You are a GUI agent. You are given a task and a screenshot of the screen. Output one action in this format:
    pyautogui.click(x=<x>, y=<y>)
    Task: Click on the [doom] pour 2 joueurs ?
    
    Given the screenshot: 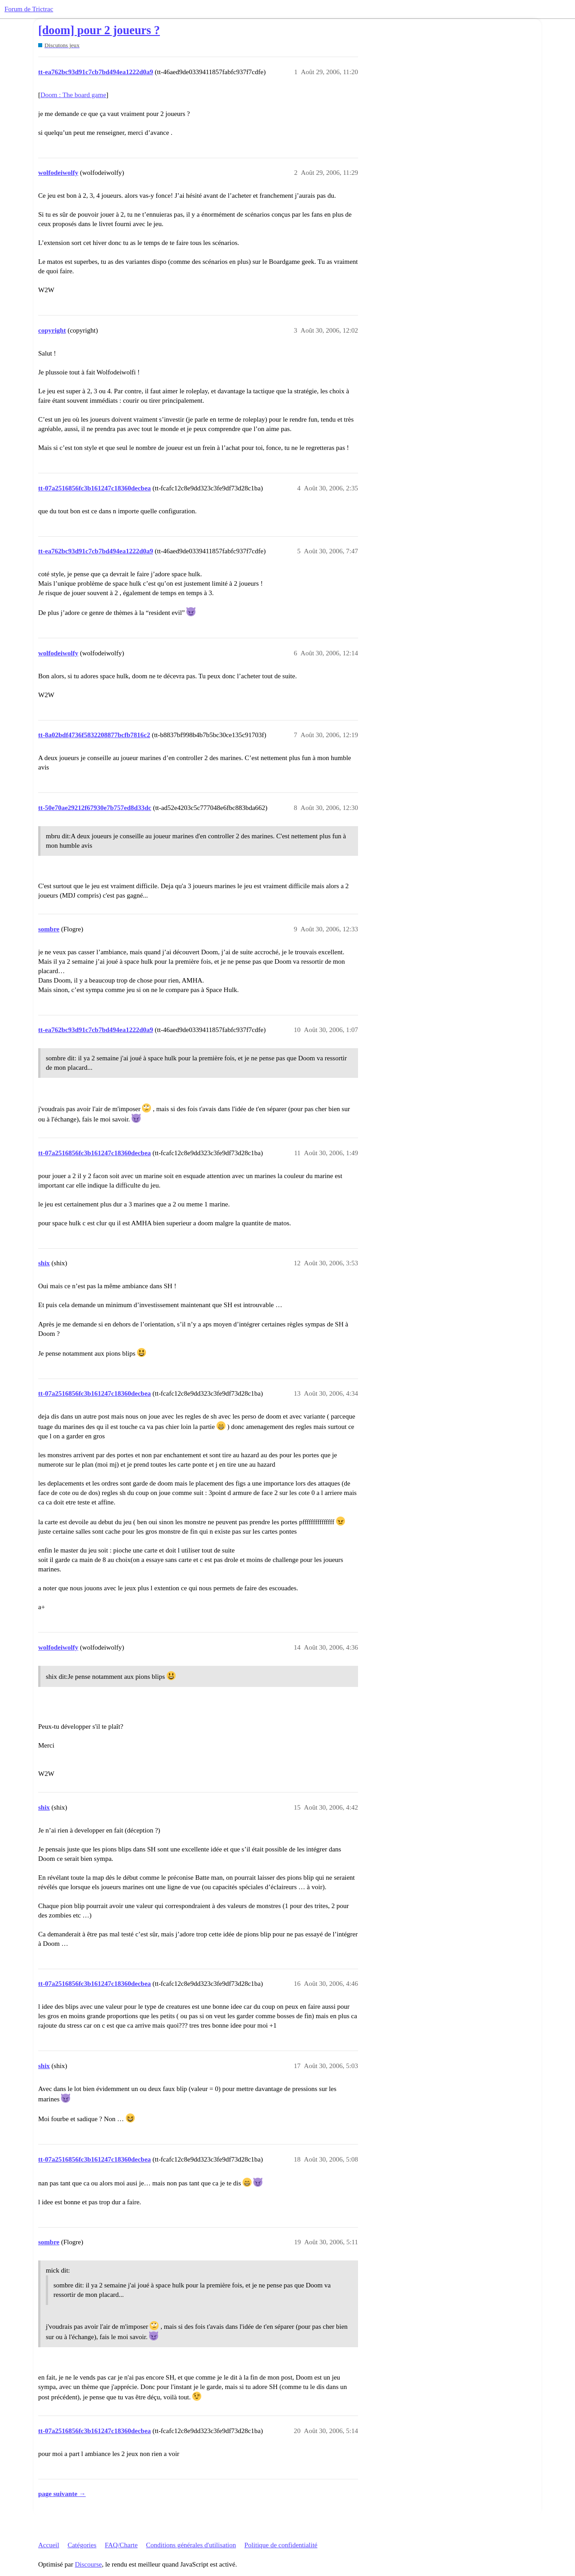 What is the action you would take?
    pyautogui.click(x=99, y=30)
    